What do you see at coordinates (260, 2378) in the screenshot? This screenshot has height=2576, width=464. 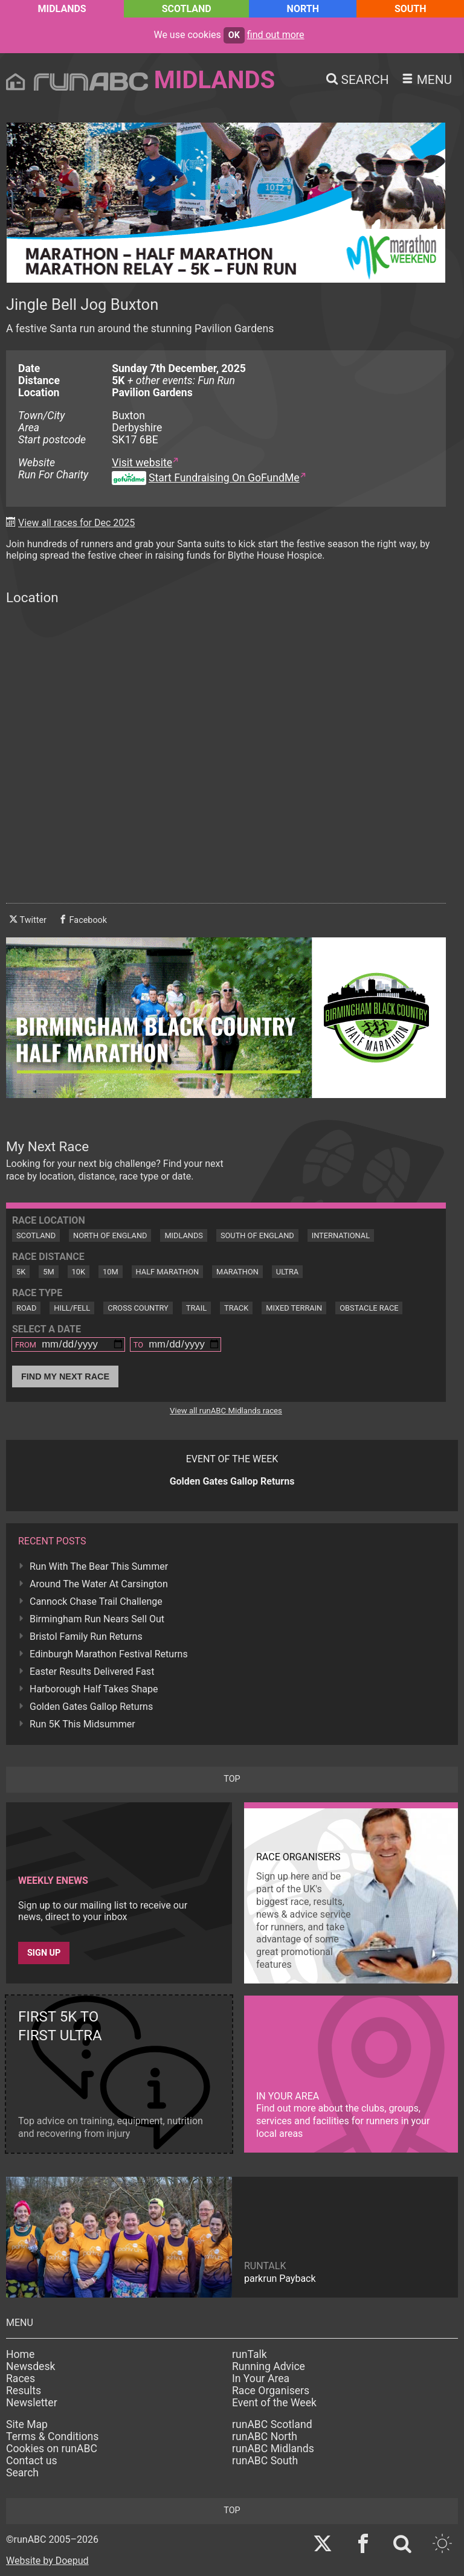 I see `In Your Area` at bounding box center [260, 2378].